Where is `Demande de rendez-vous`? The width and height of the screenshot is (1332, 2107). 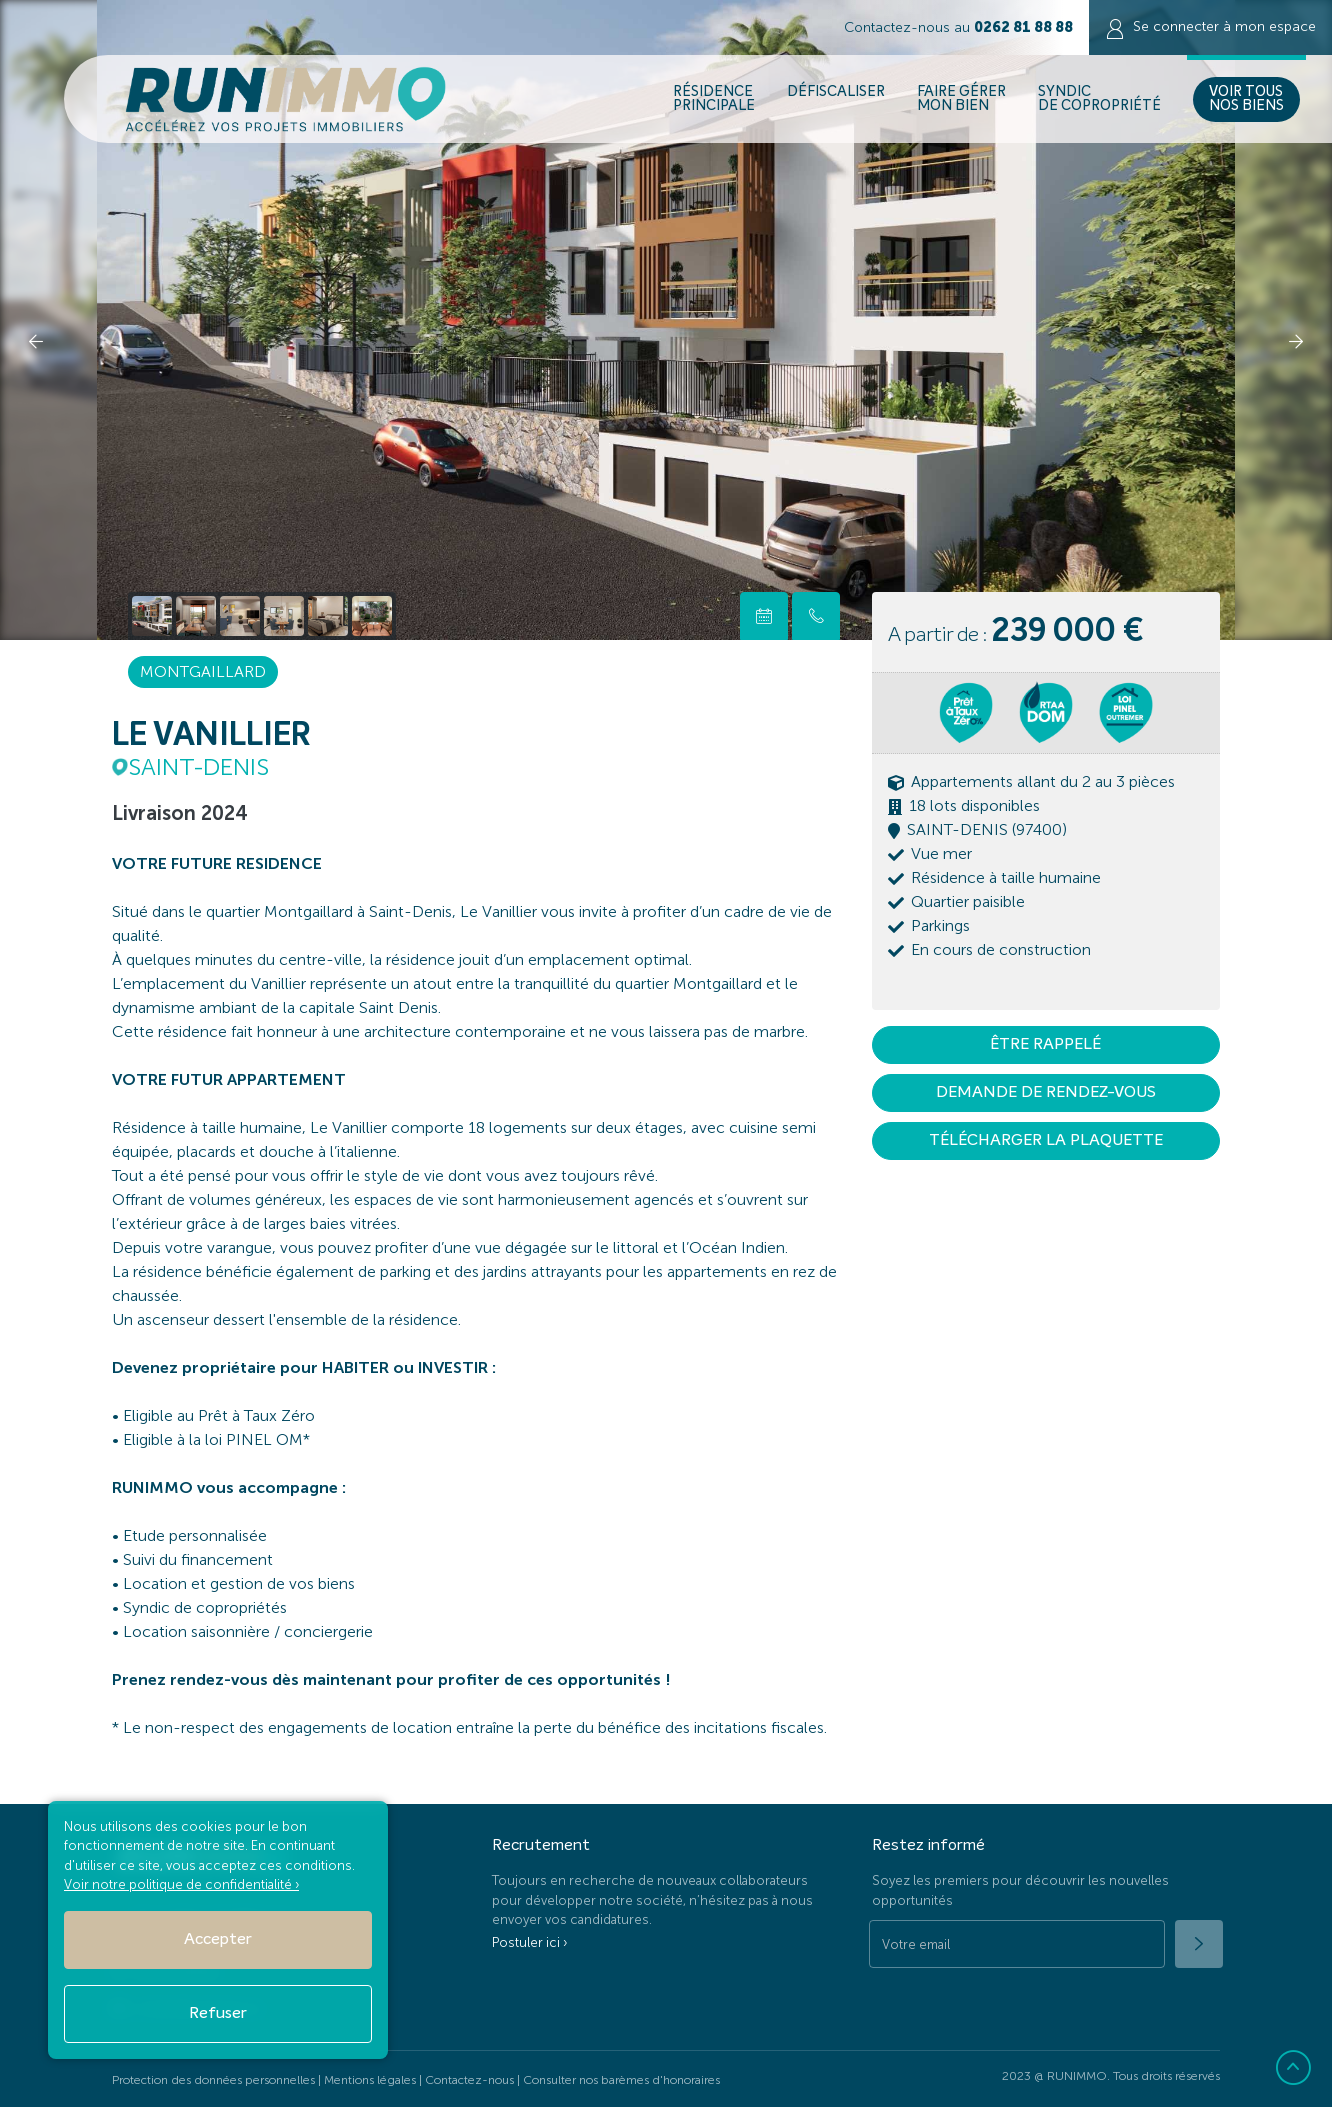
Demande de rendez-vous is located at coordinates (1046, 1093).